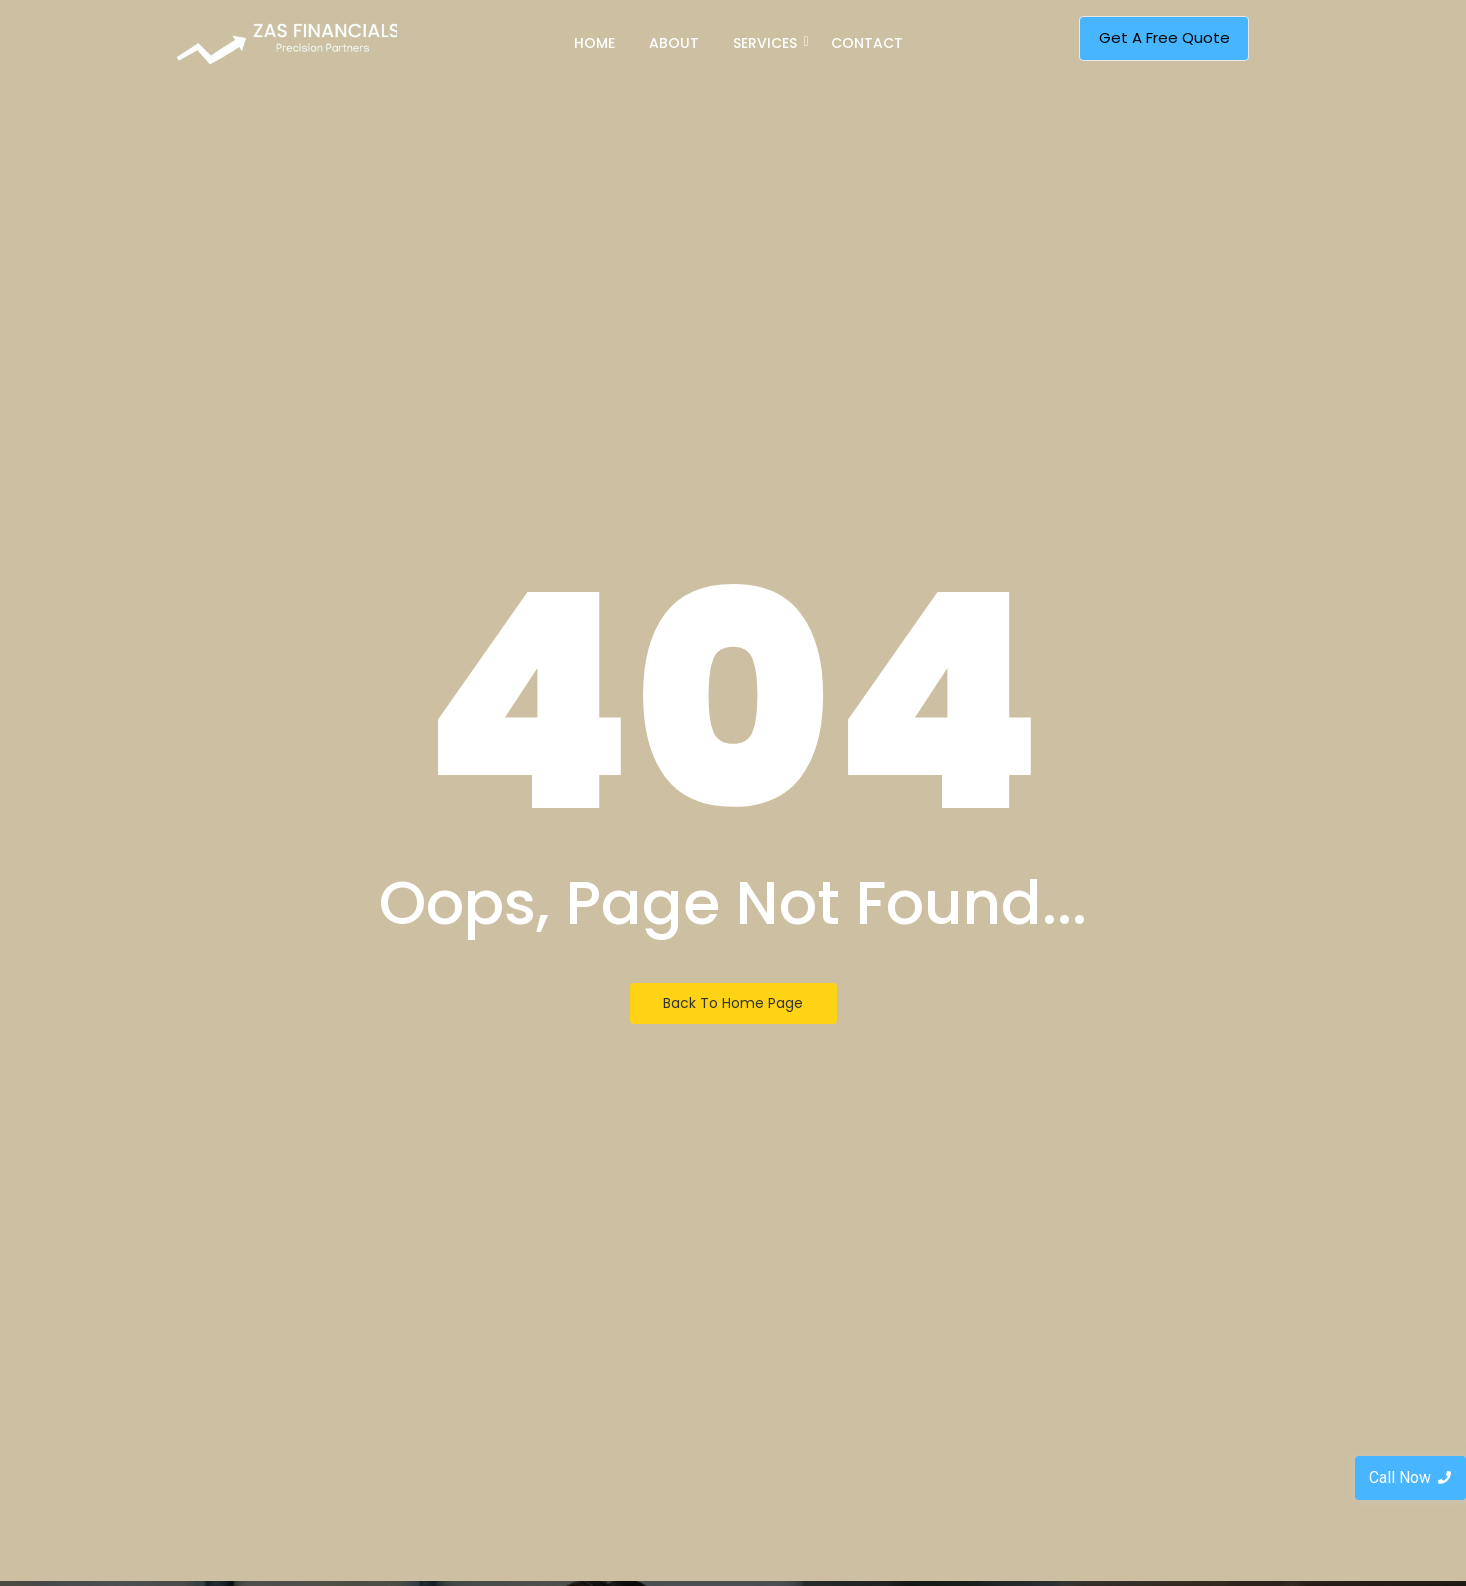 This screenshot has width=1466, height=1586. Describe the element at coordinates (768, 43) in the screenshot. I see `Services` at that location.